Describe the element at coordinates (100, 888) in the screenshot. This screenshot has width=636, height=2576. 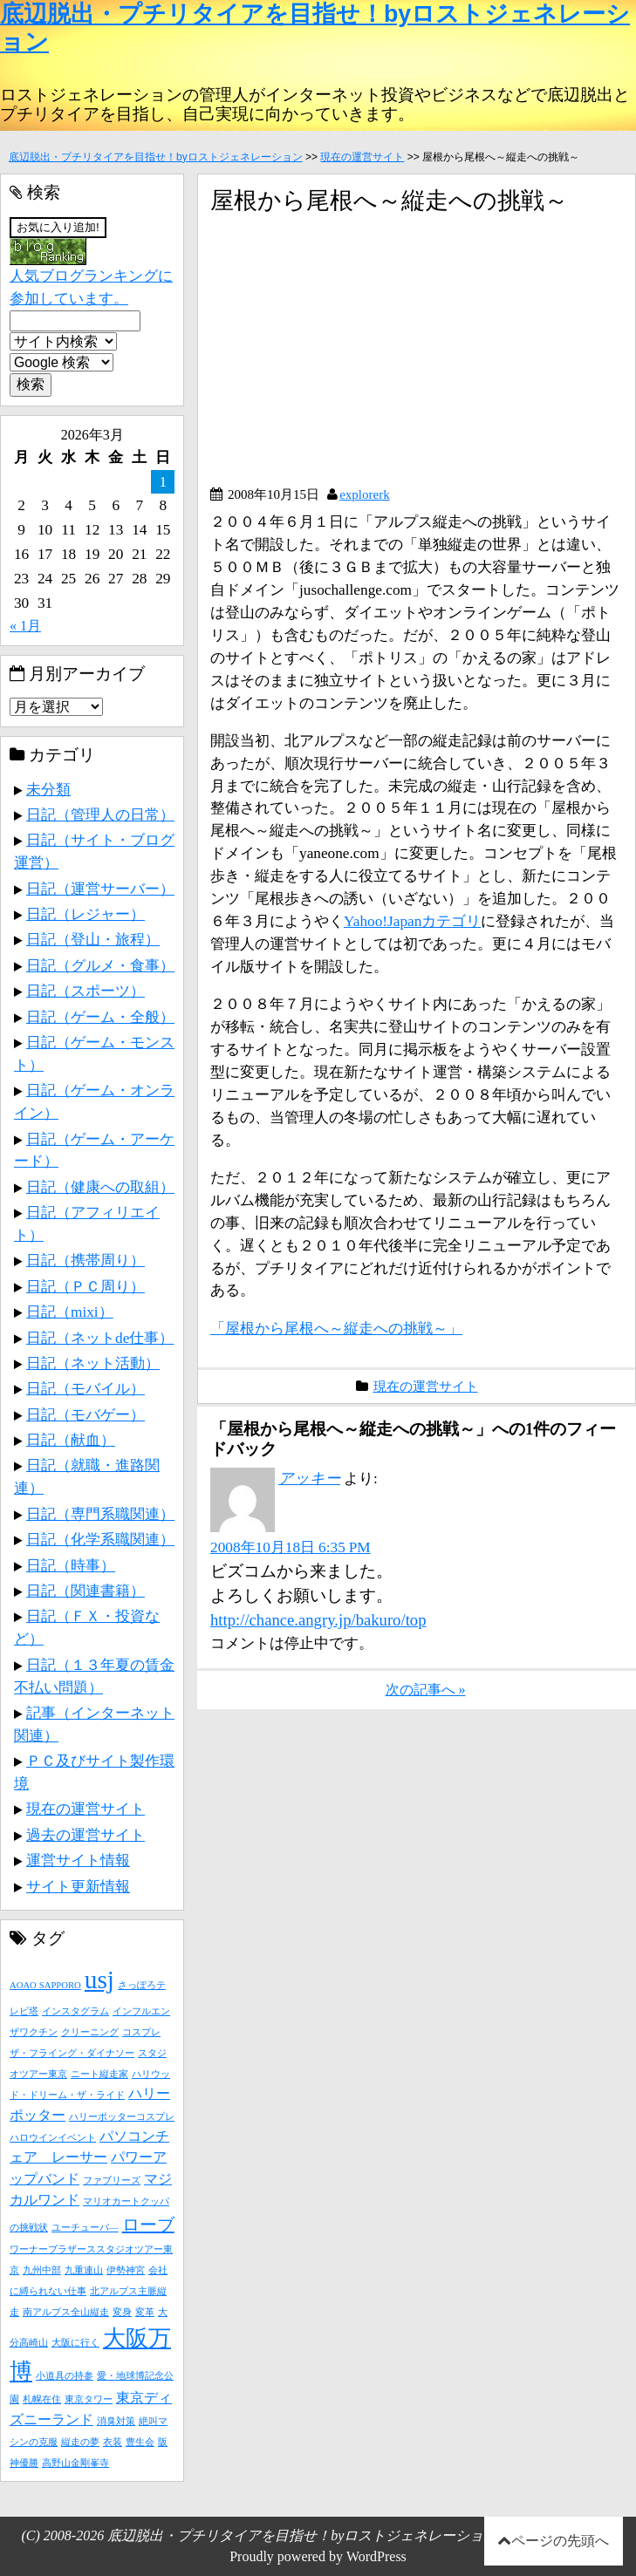
I see `日記（運営サーバー）` at that location.